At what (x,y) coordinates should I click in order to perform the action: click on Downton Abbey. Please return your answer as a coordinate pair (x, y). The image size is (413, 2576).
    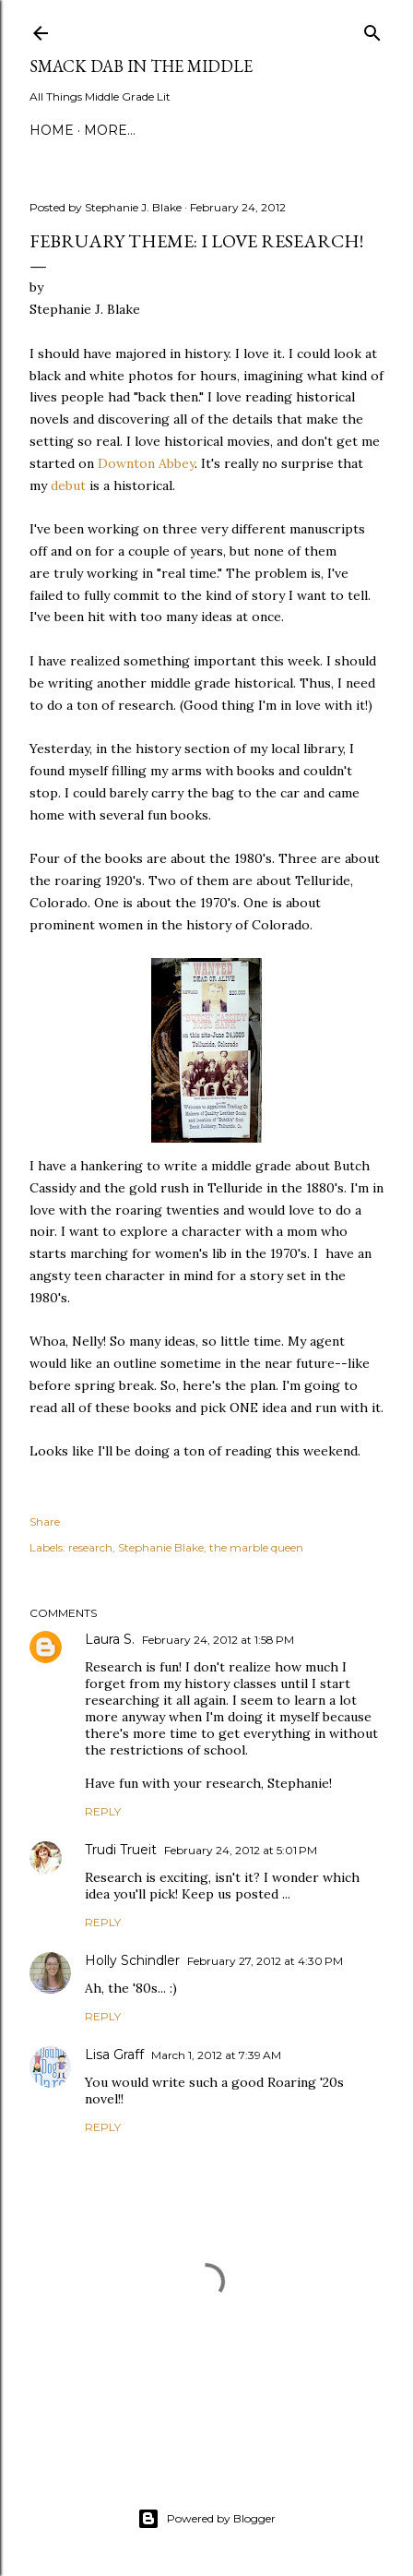
    Looking at the image, I should click on (146, 463).